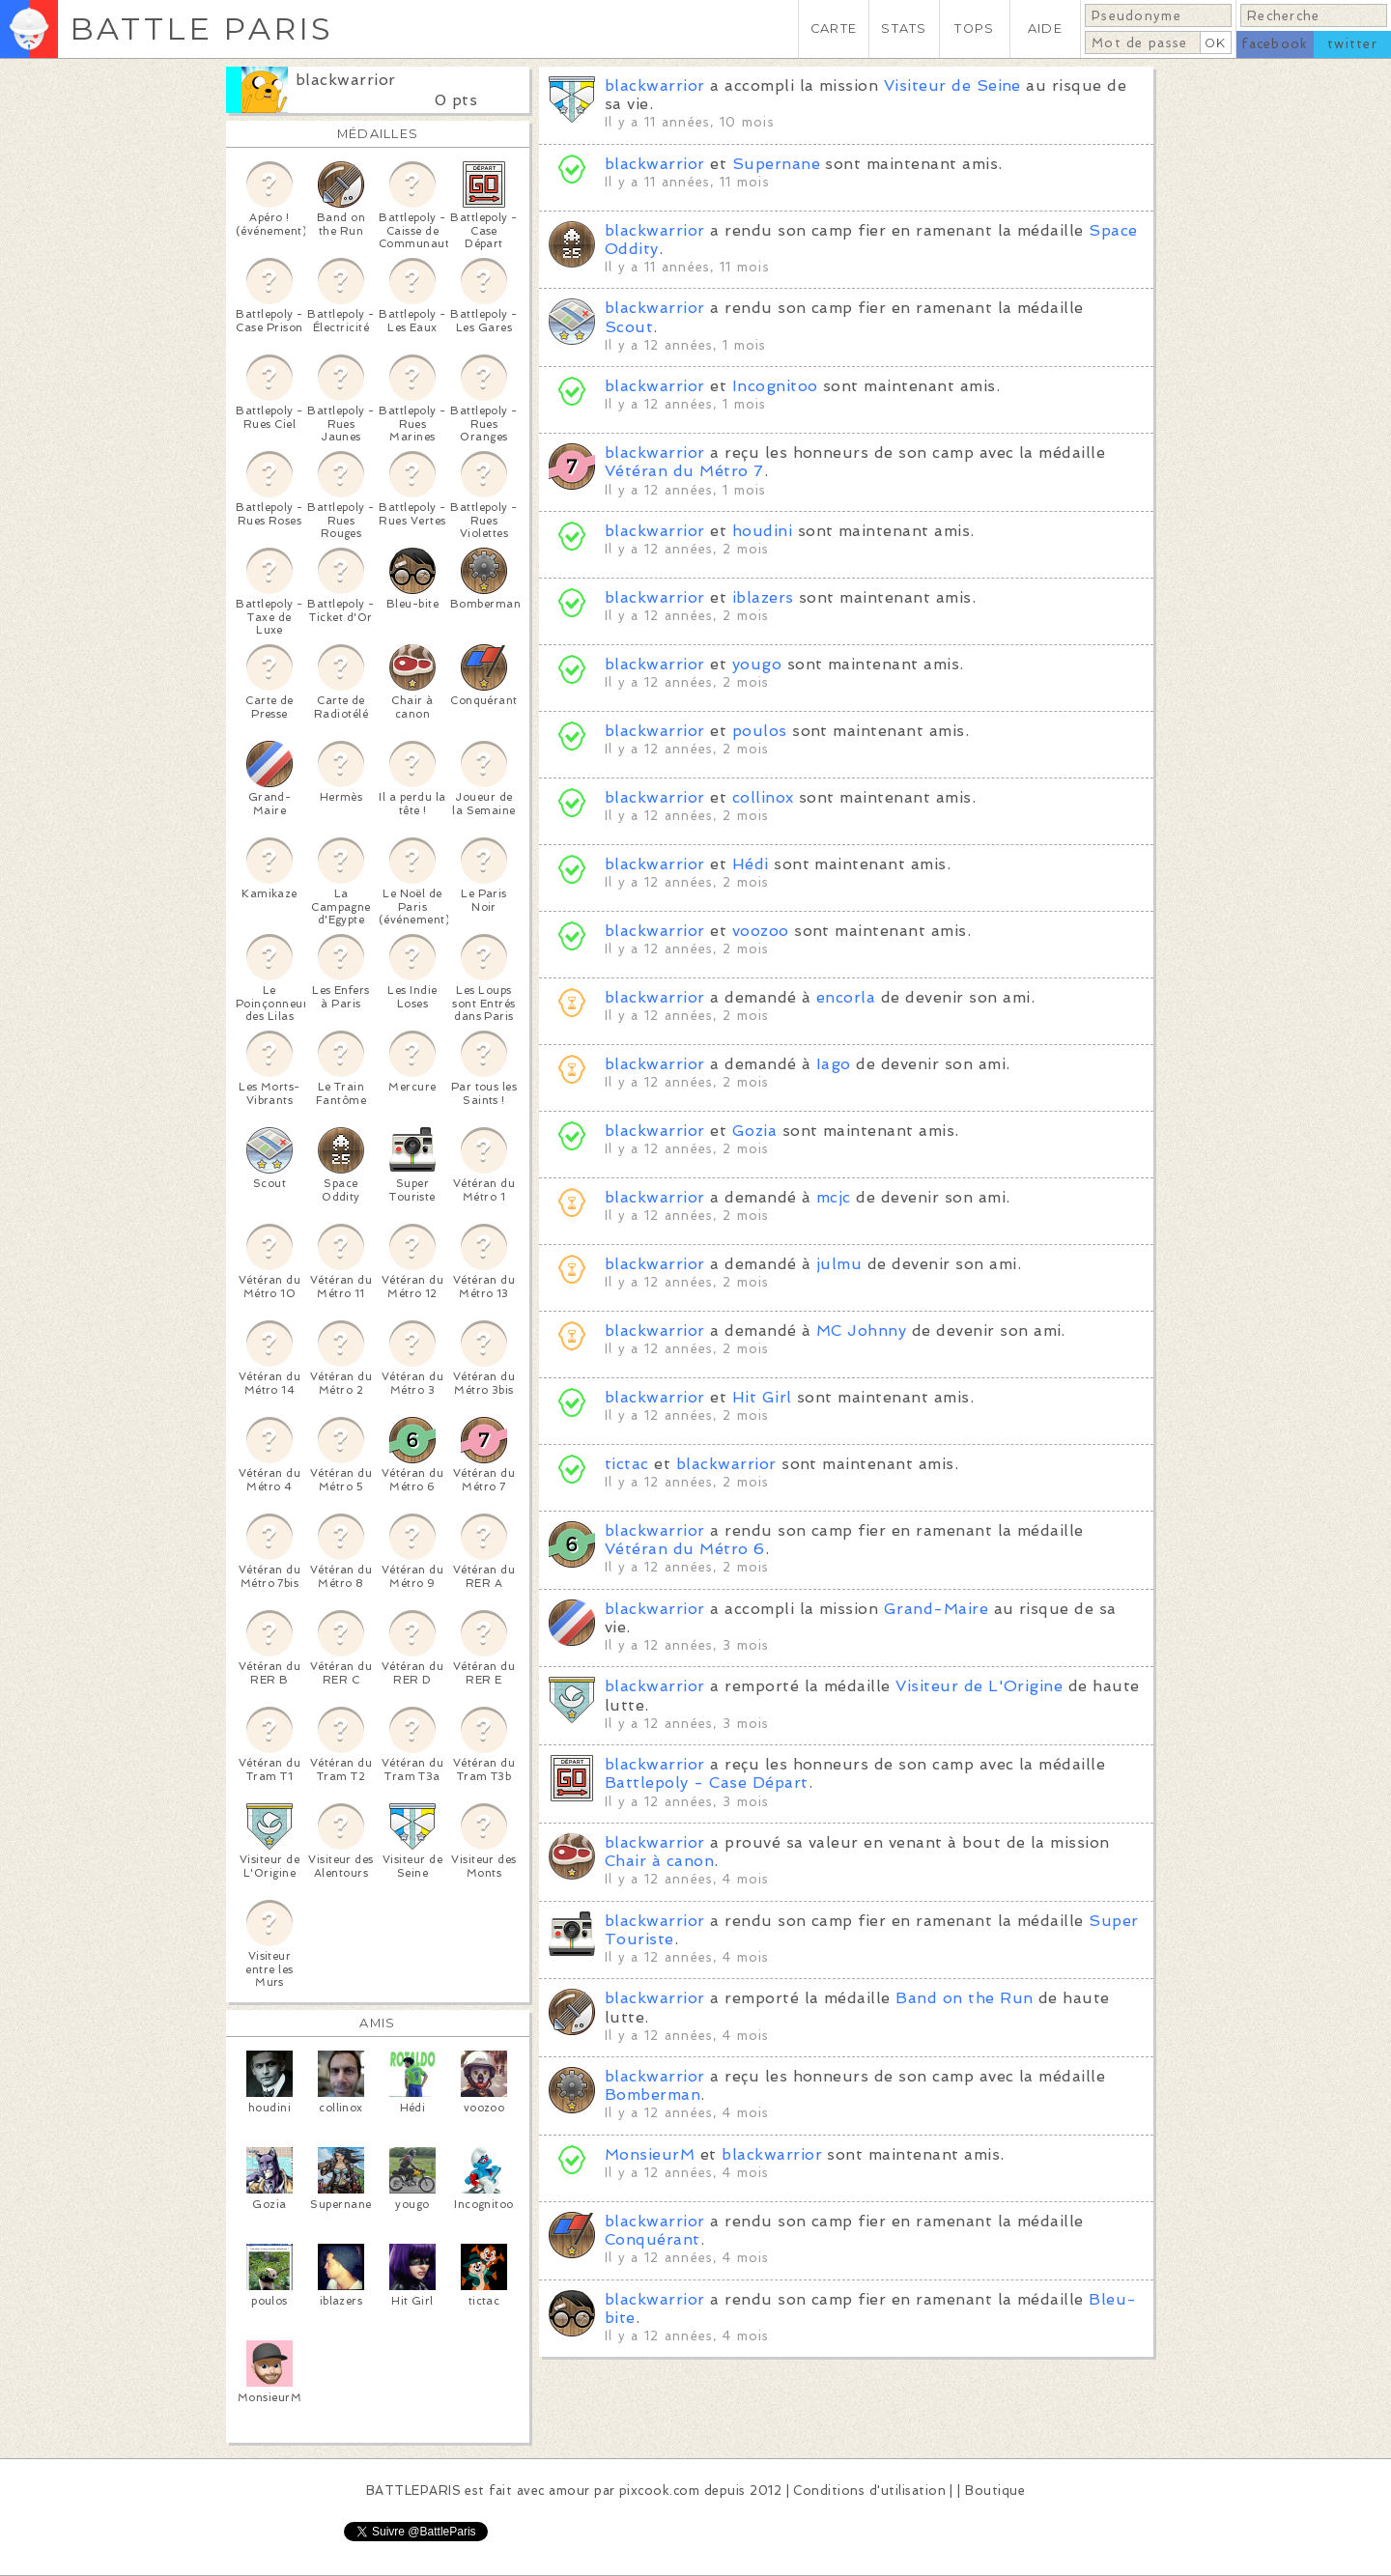  Describe the element at coordinates (833, 28) in the screenshot. I see `CARTE` at that location.